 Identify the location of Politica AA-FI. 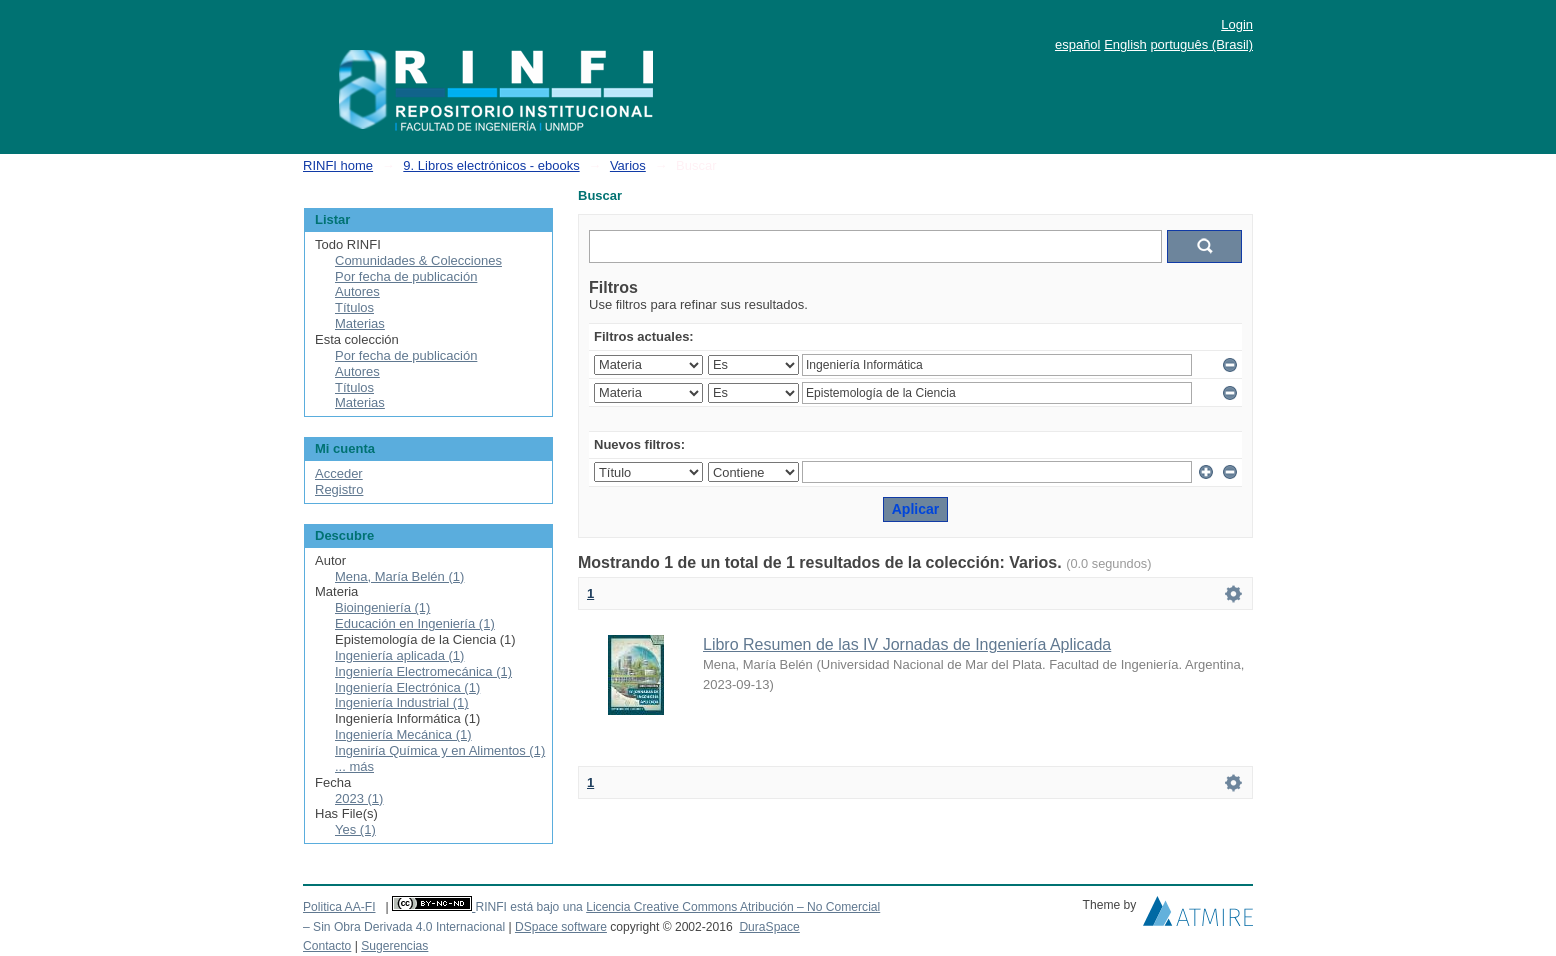
(339, 907).